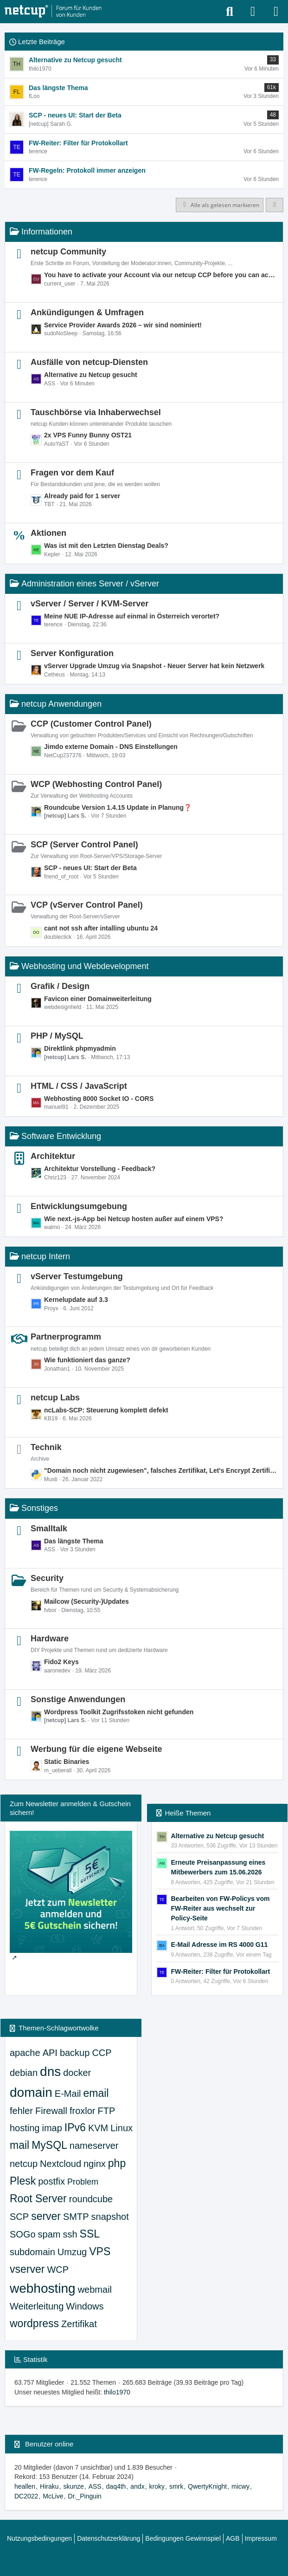  Describe the element at coordinates (252, 11) in the screenshot. I see `[Anmelden oder registrieren]` at that location.